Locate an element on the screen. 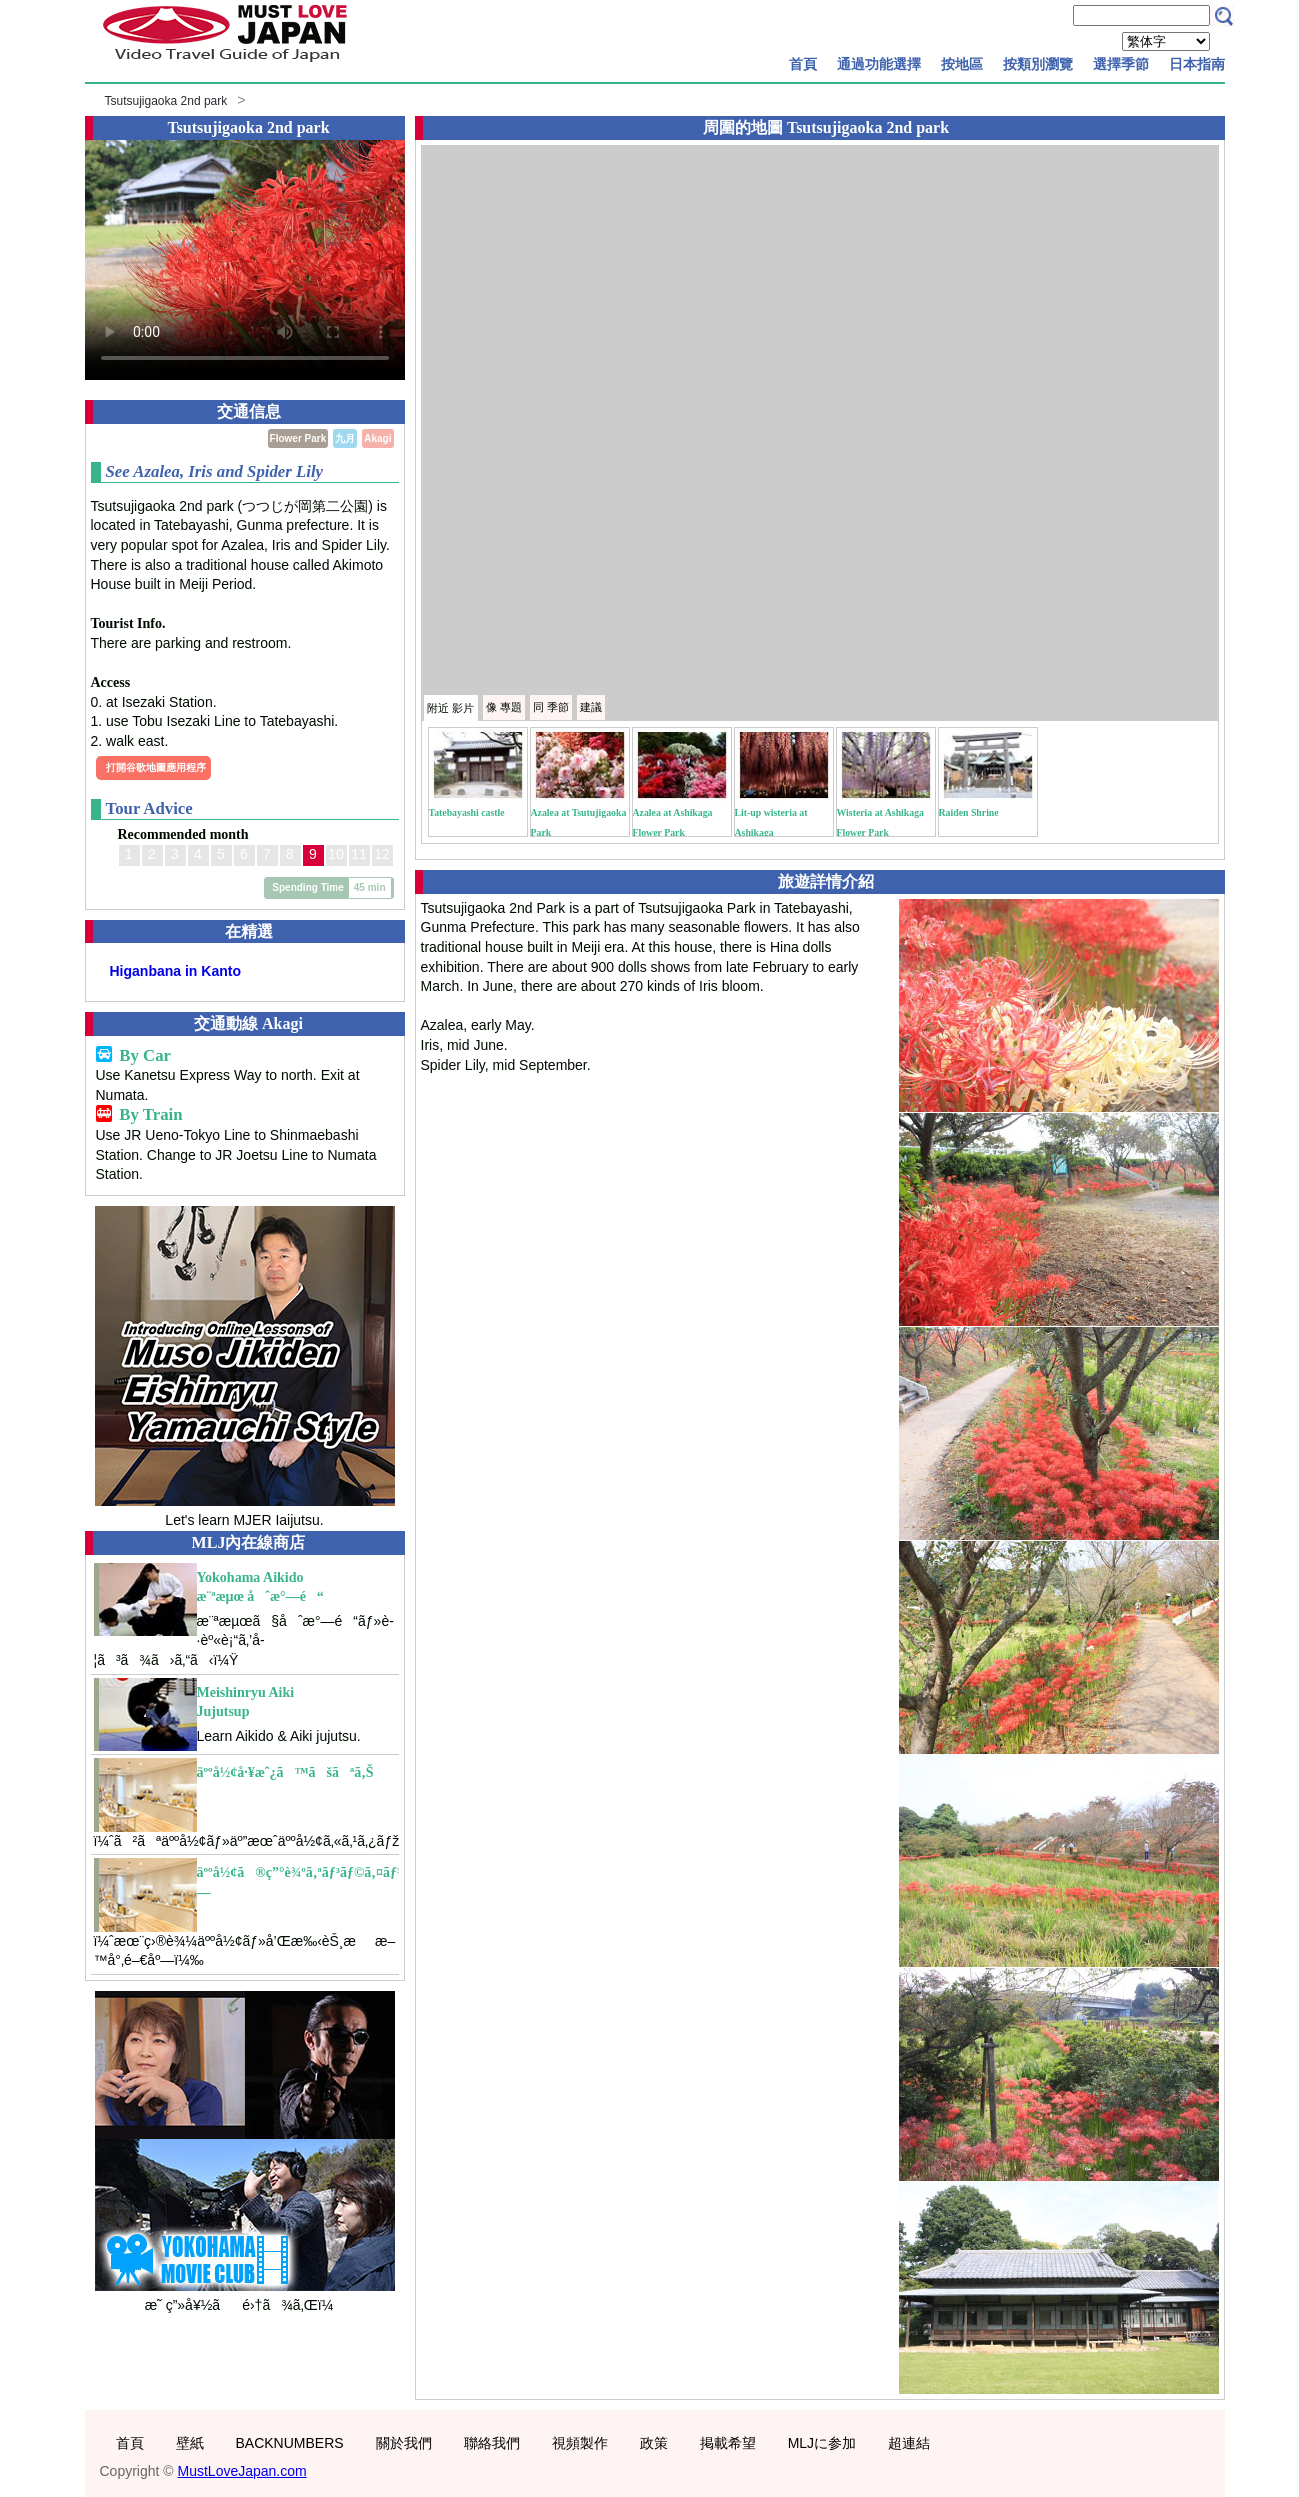 This screenshot has width=1299, height=2497. 關於我們 is located at coordinates (404, 2443).